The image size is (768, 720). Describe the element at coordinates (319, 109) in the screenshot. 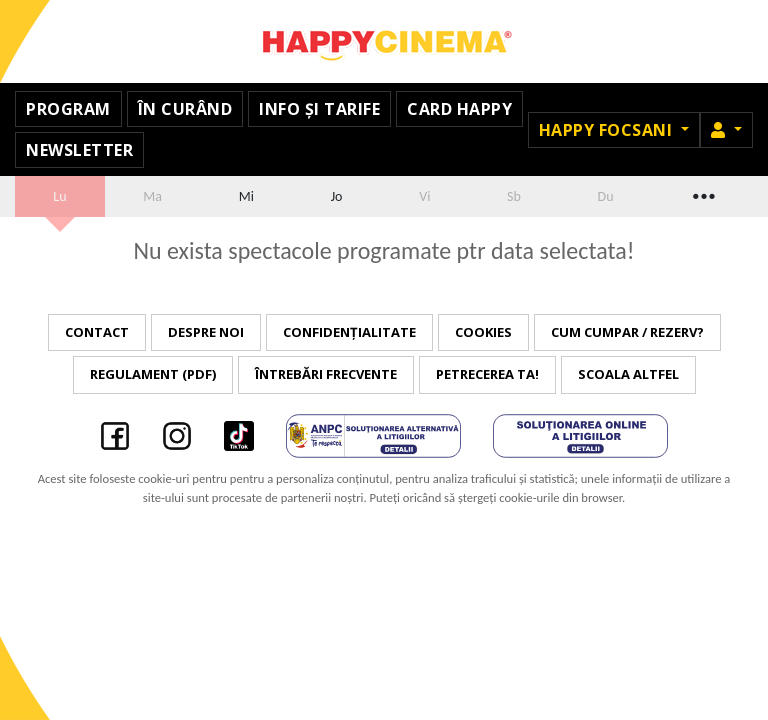

I see `Info și tarife` at that location.